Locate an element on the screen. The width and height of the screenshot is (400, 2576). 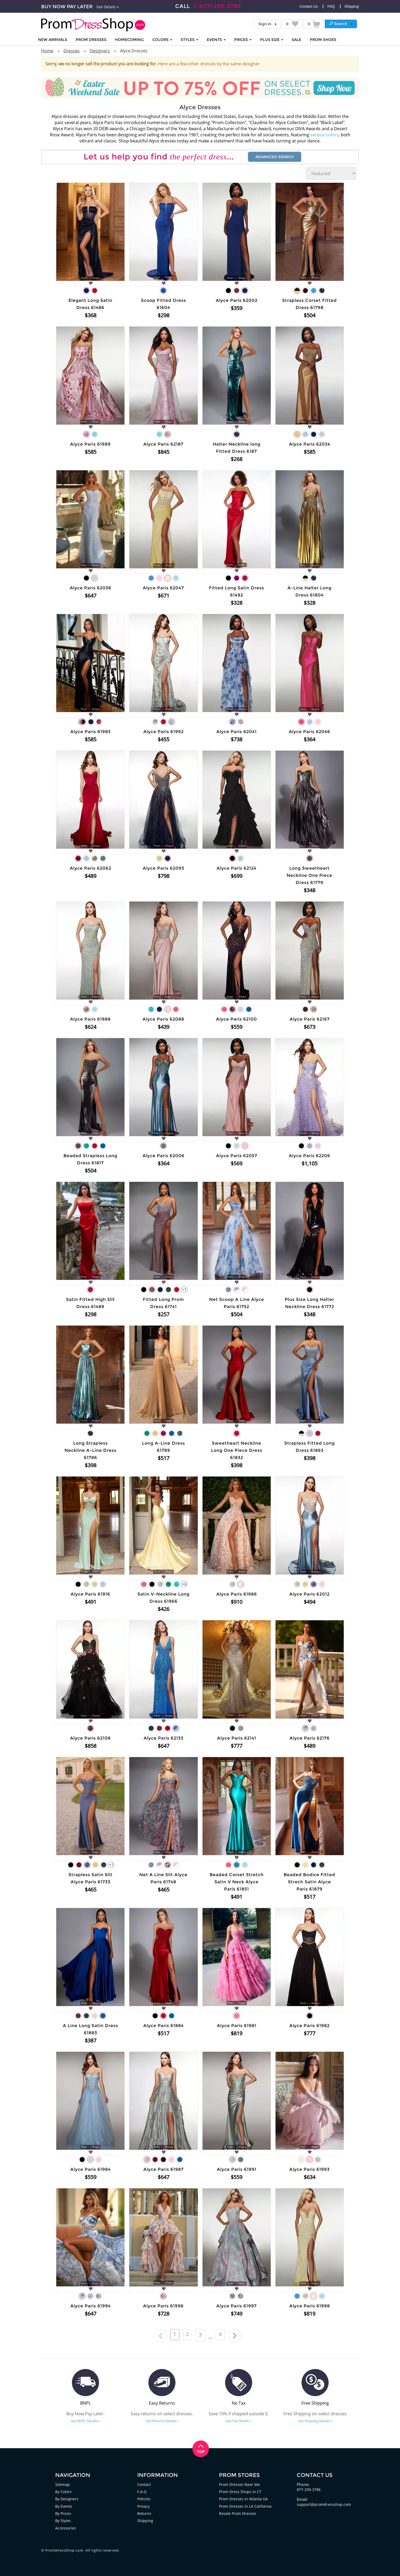
Sign In is located at coordinates (265, 24).